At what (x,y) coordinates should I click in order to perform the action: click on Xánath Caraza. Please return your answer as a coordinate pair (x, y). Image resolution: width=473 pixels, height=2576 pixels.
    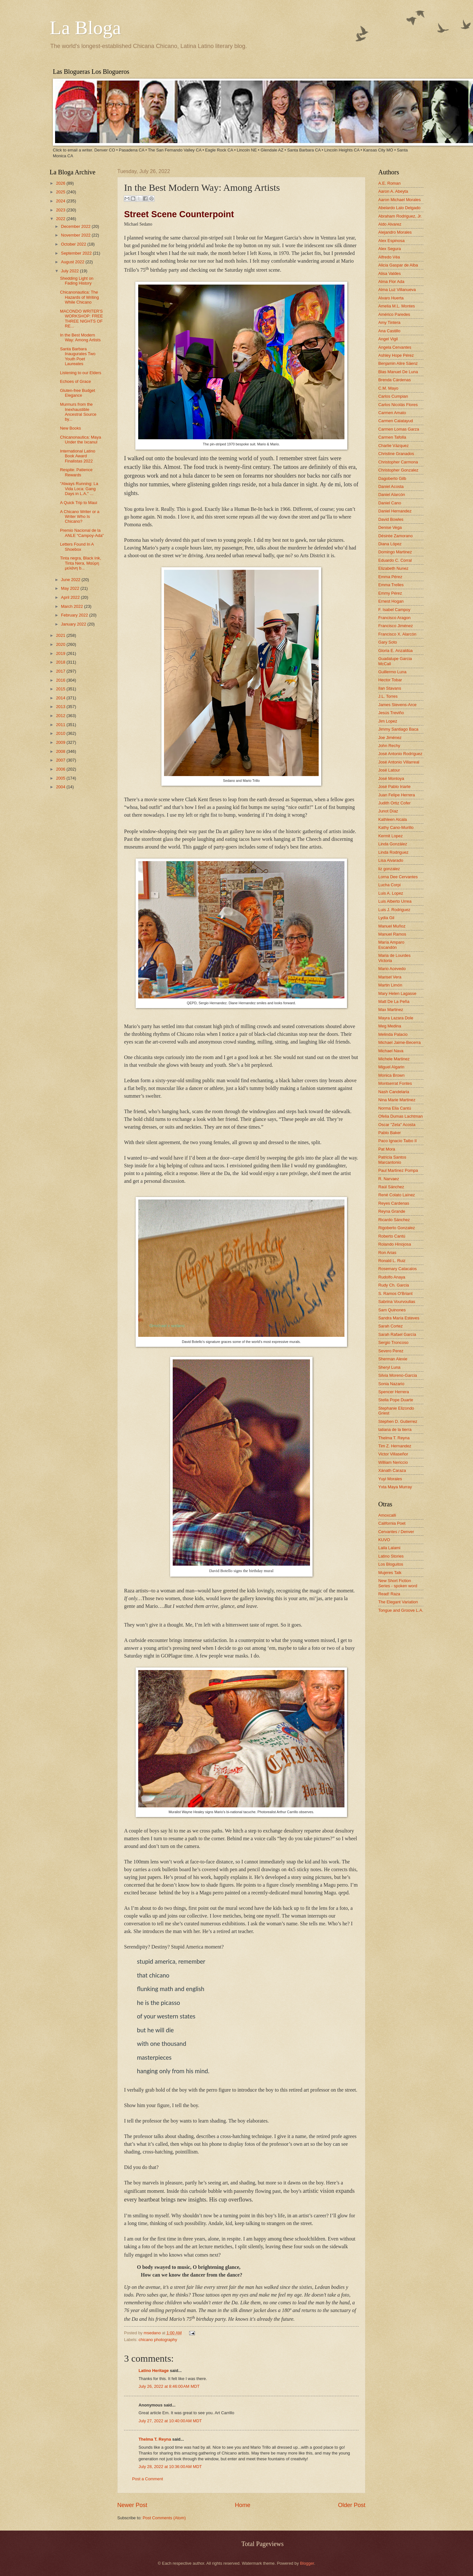
    Looking at the image, I should click on (392, 1470).